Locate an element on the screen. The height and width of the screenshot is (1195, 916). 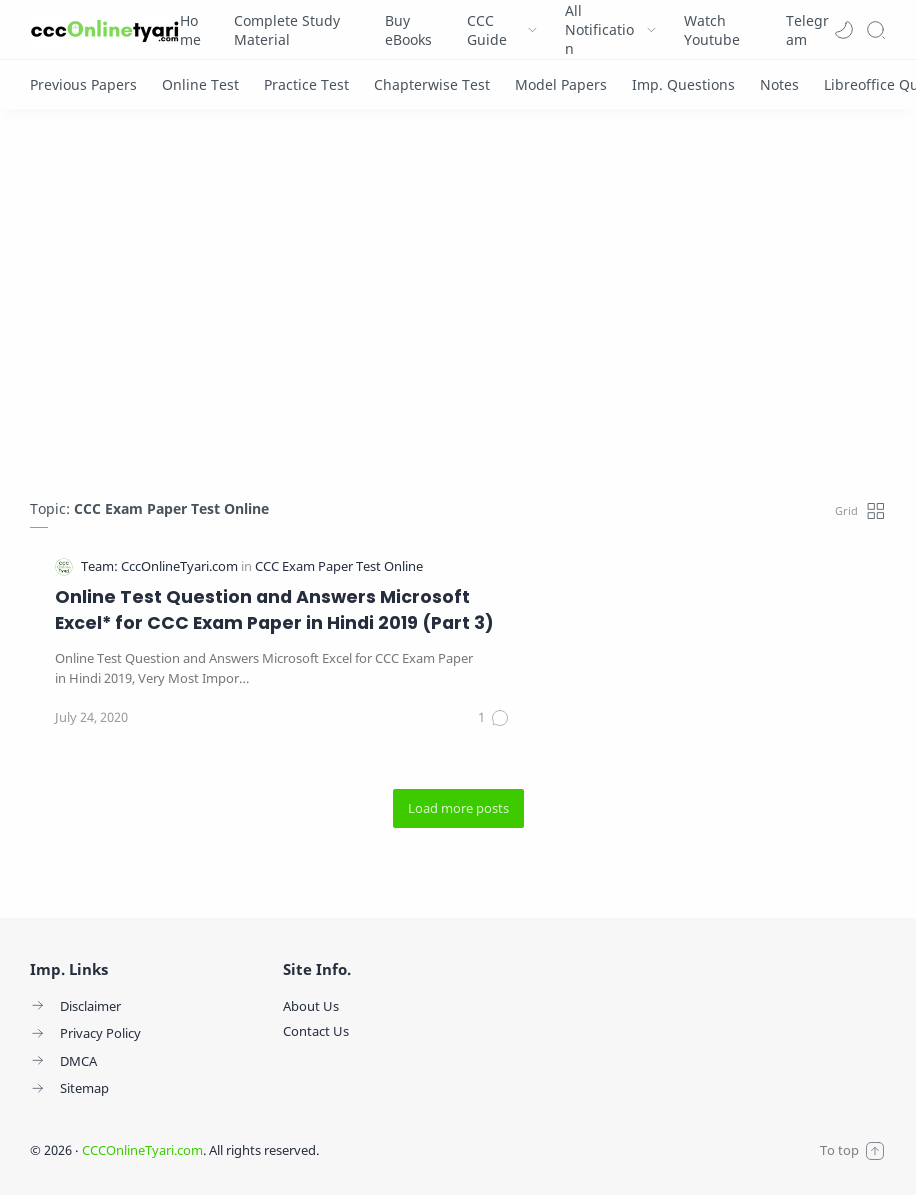
[Team: CccOnlineTyari.com] is located at coordinates (161, 566).